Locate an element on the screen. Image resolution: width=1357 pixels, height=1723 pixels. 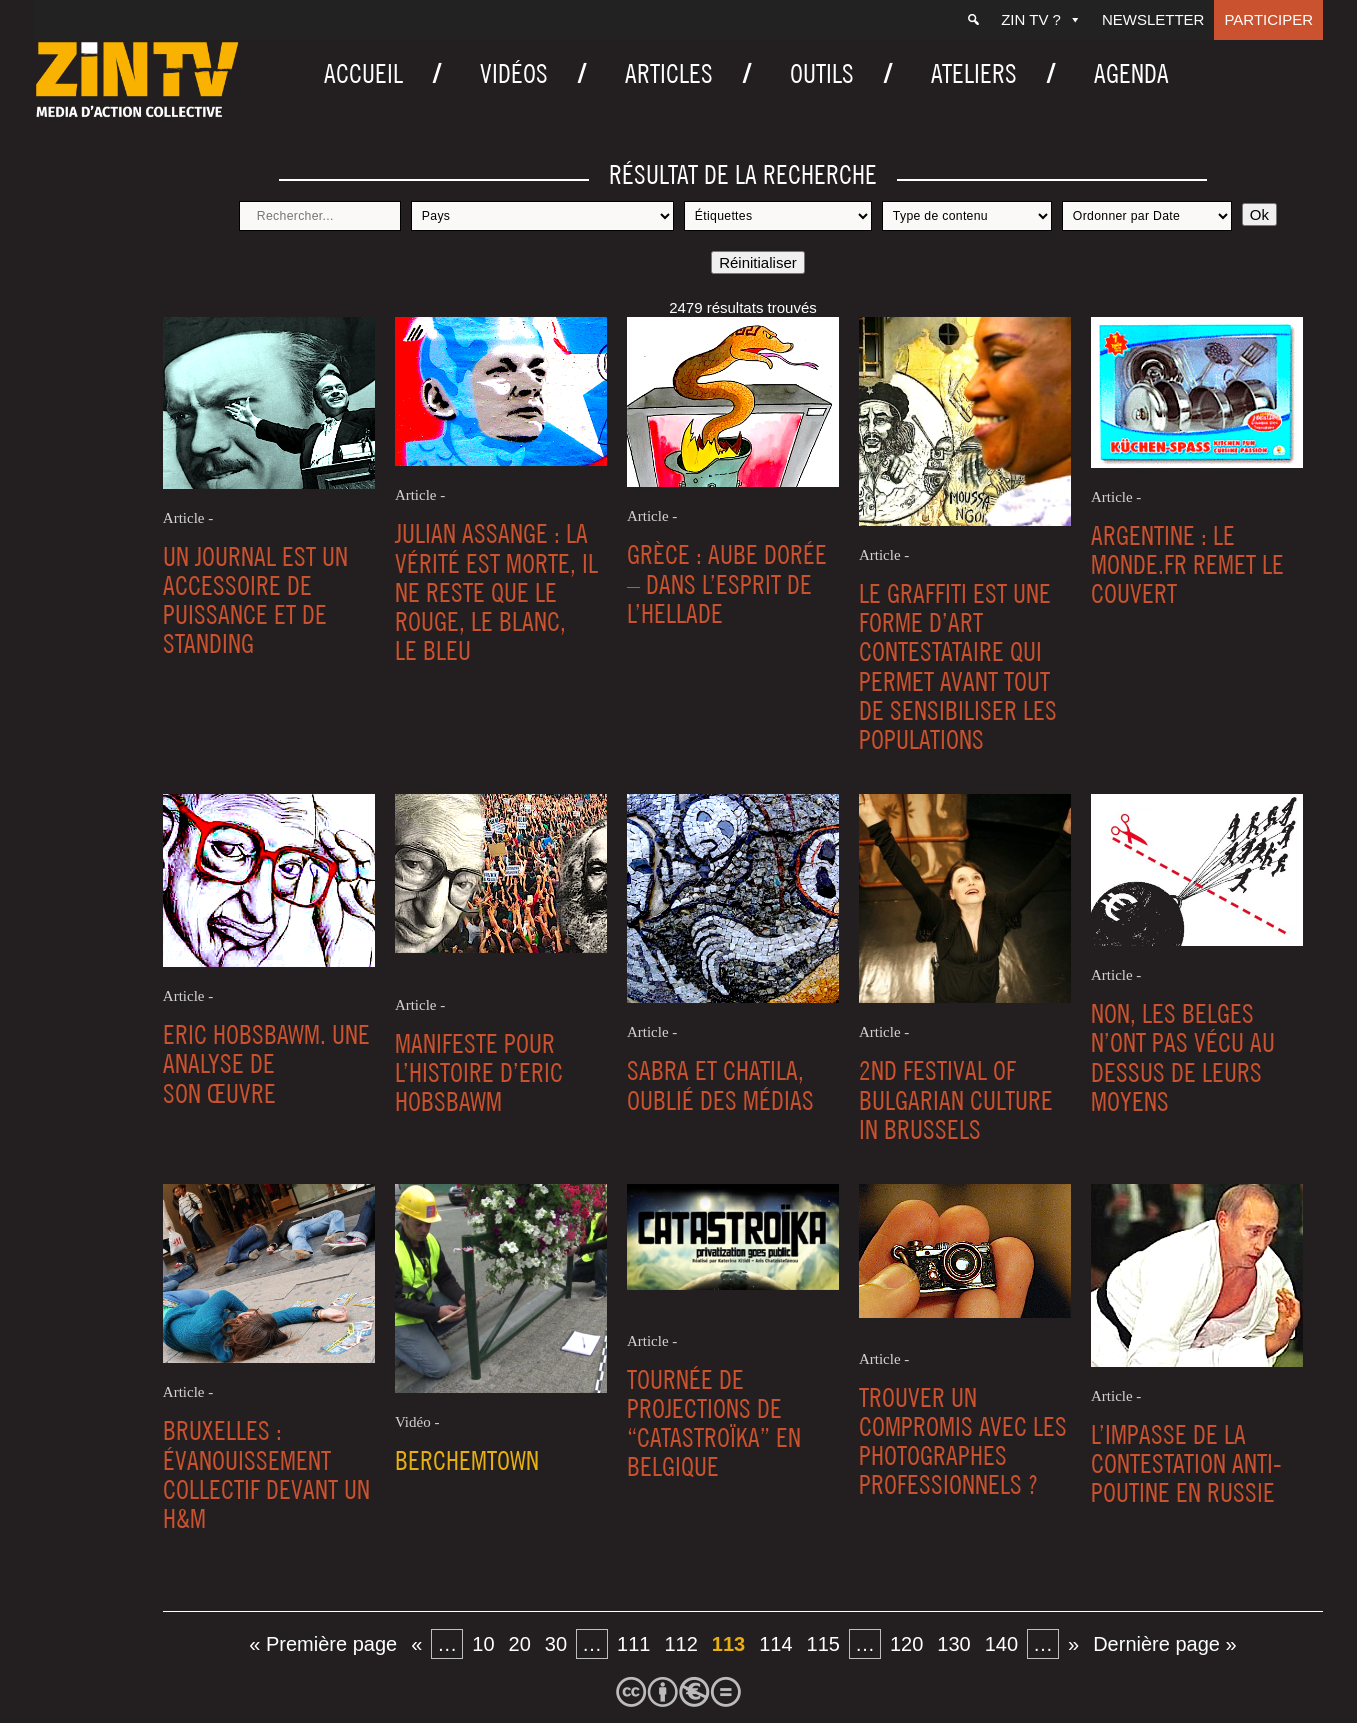
« [Page précédente] is located at coordinates (416, 1644).